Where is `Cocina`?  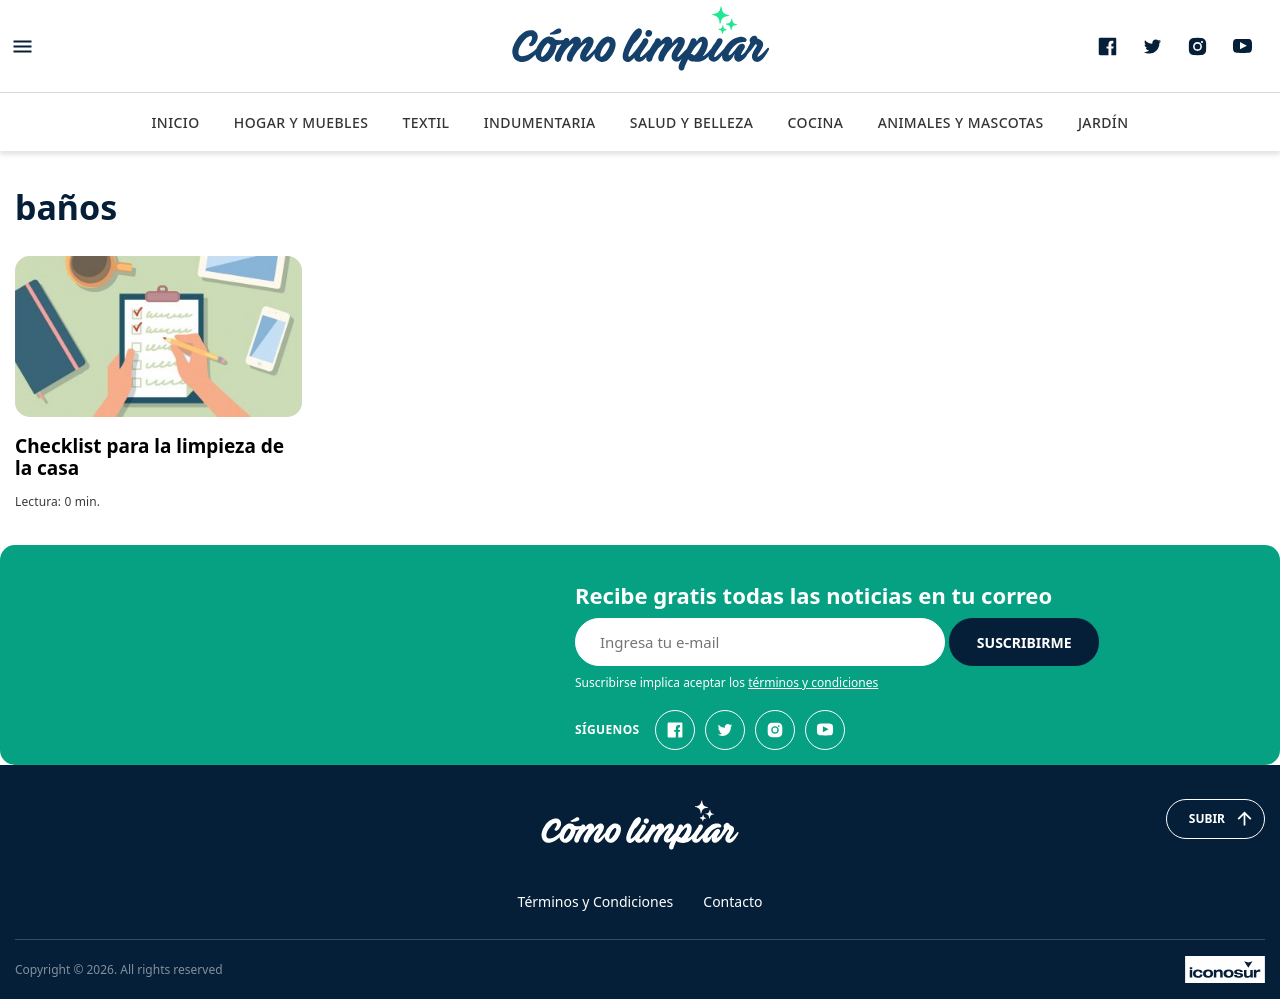
Cocina is located at coordinates (815, 122).